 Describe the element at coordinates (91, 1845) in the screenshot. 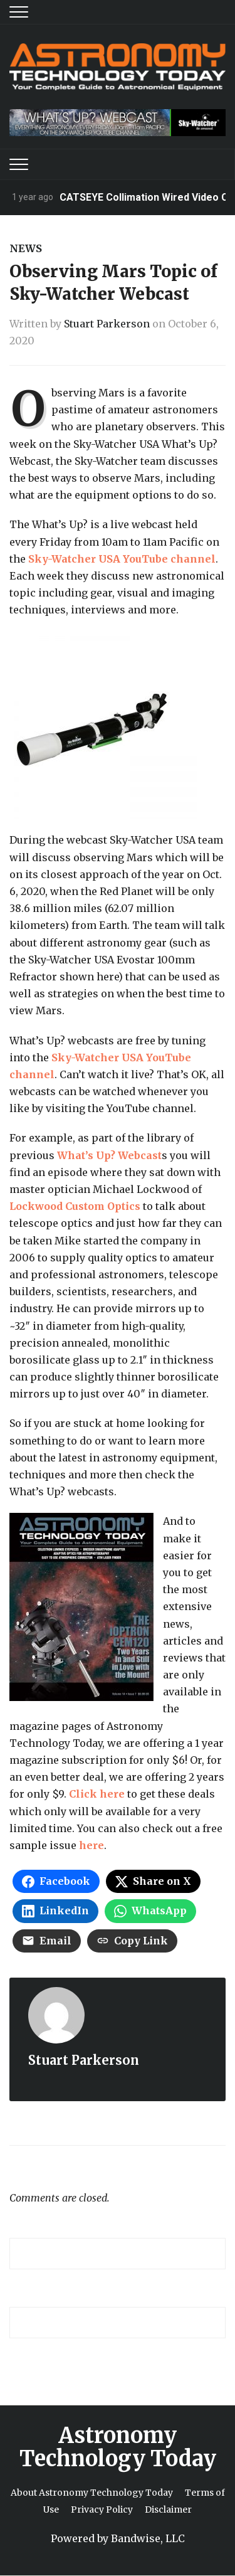

I see `here` at that location.